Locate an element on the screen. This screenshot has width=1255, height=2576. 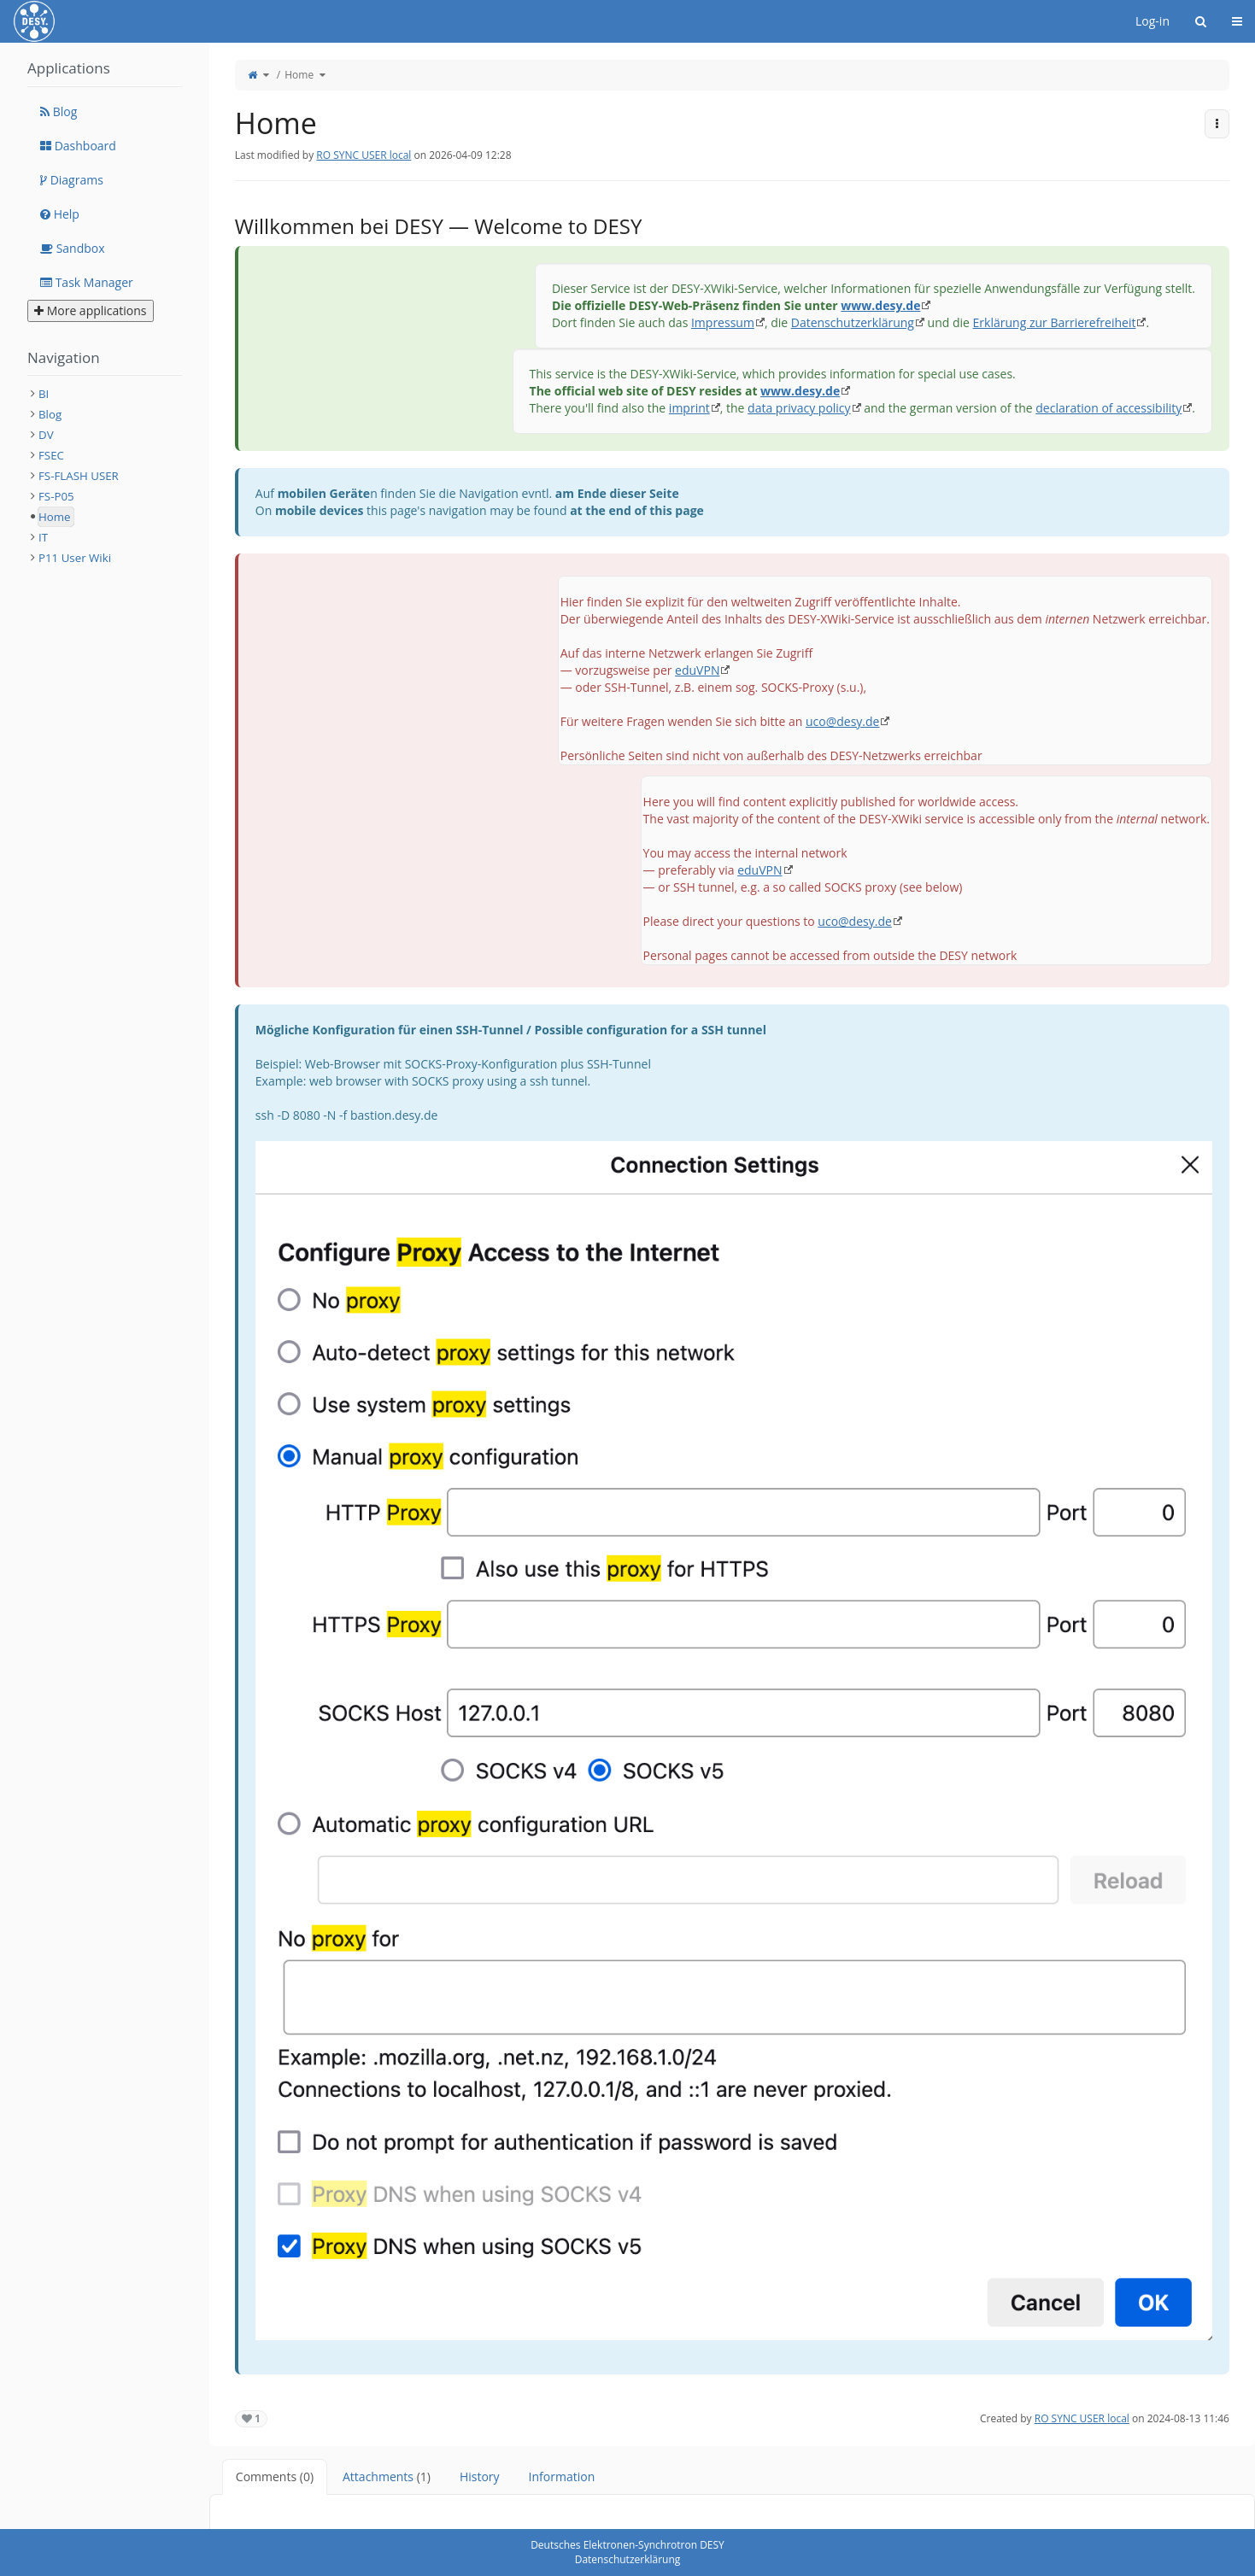
[tree] is located at coordinates (104, 475).